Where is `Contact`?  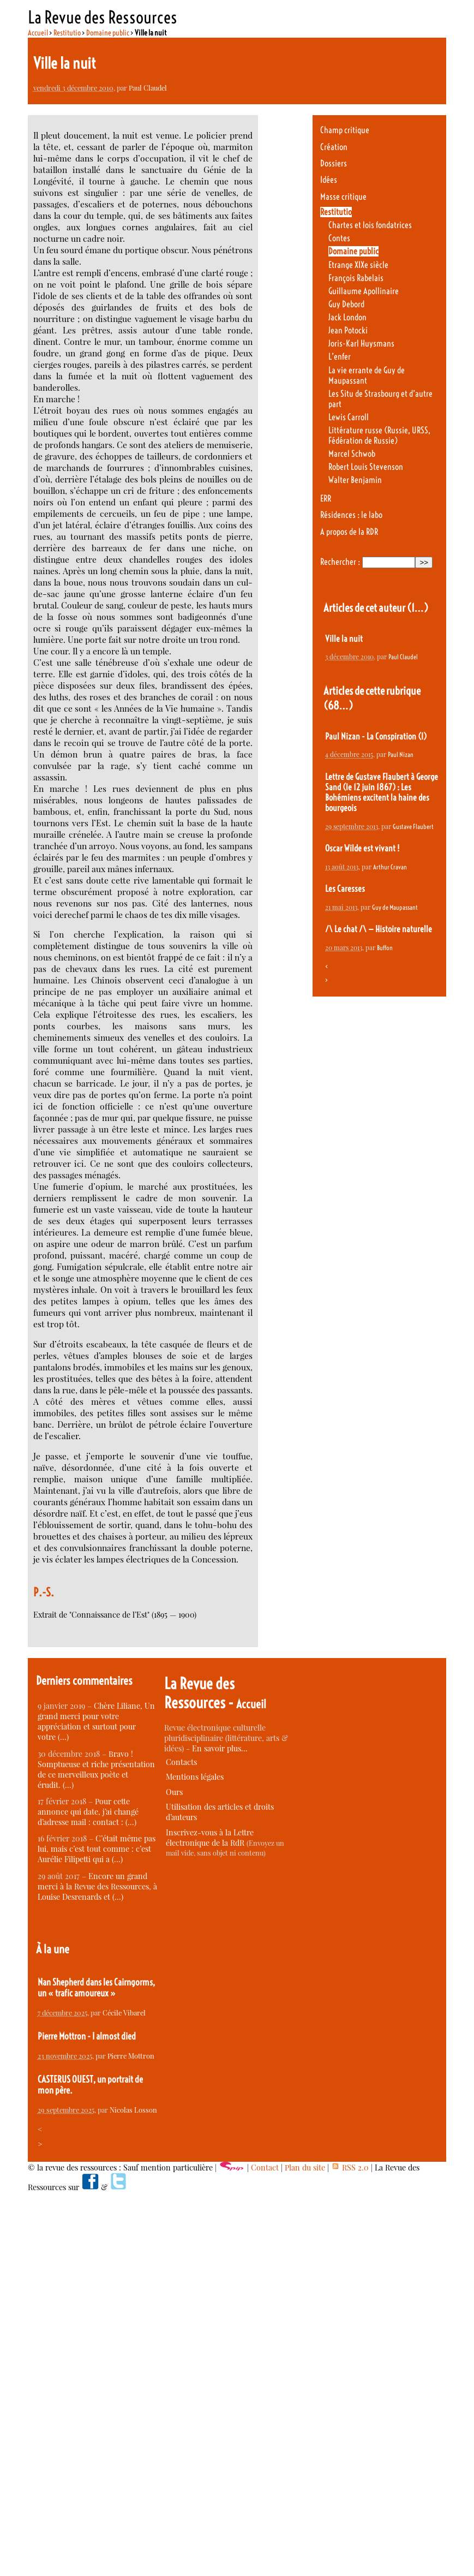
Contact is located at coordinates (265, 2167).